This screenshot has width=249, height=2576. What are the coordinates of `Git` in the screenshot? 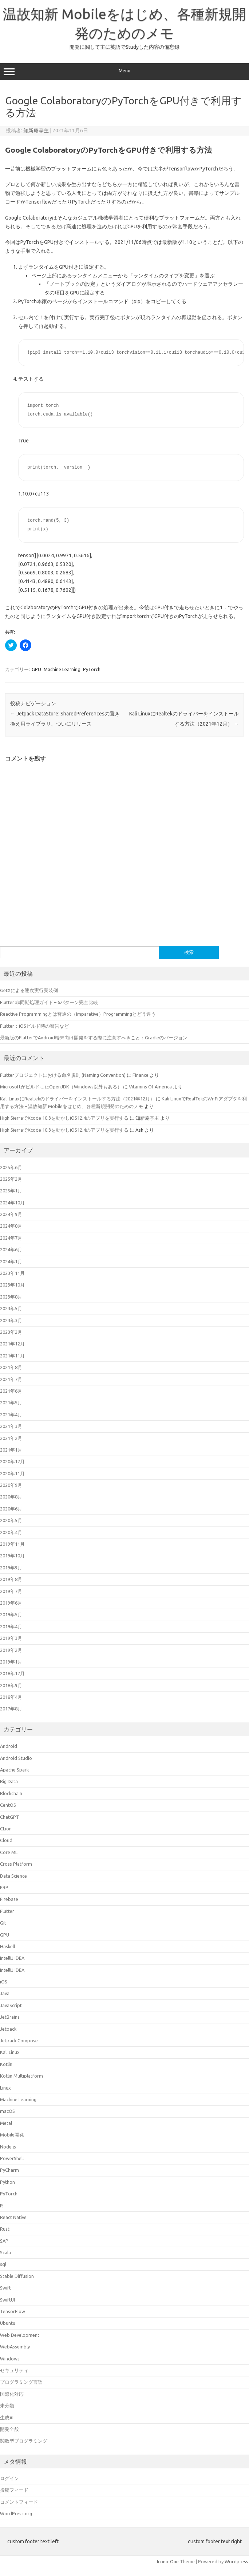 It's located at (3, 1922).